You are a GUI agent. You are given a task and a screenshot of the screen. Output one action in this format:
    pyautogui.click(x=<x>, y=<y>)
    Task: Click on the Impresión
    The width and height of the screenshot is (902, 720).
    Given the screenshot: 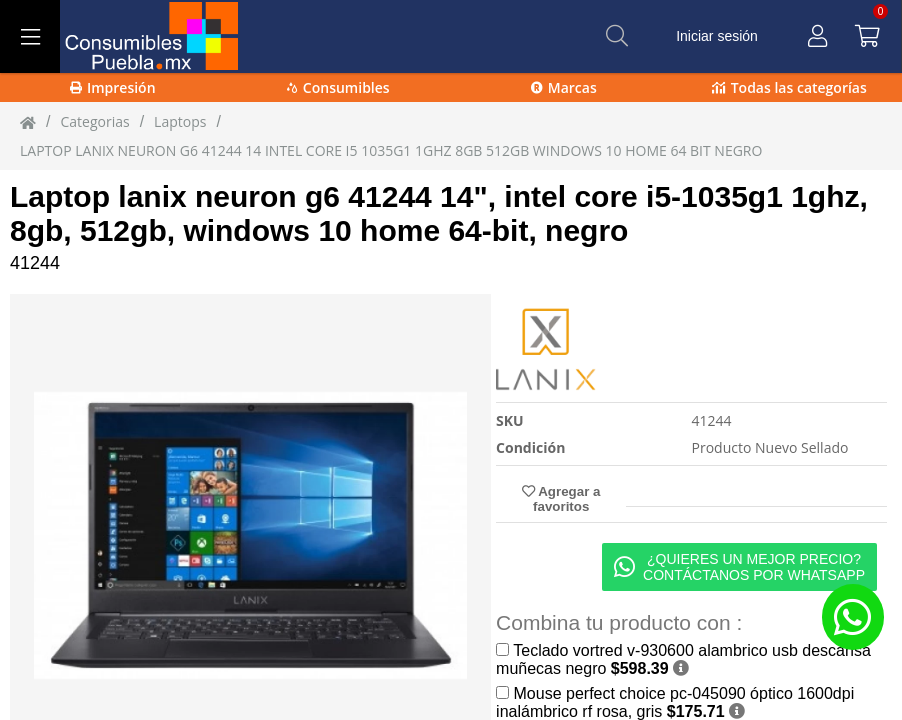 What is the action you would take?
    pyautogui.click(x=113, y=87)
    